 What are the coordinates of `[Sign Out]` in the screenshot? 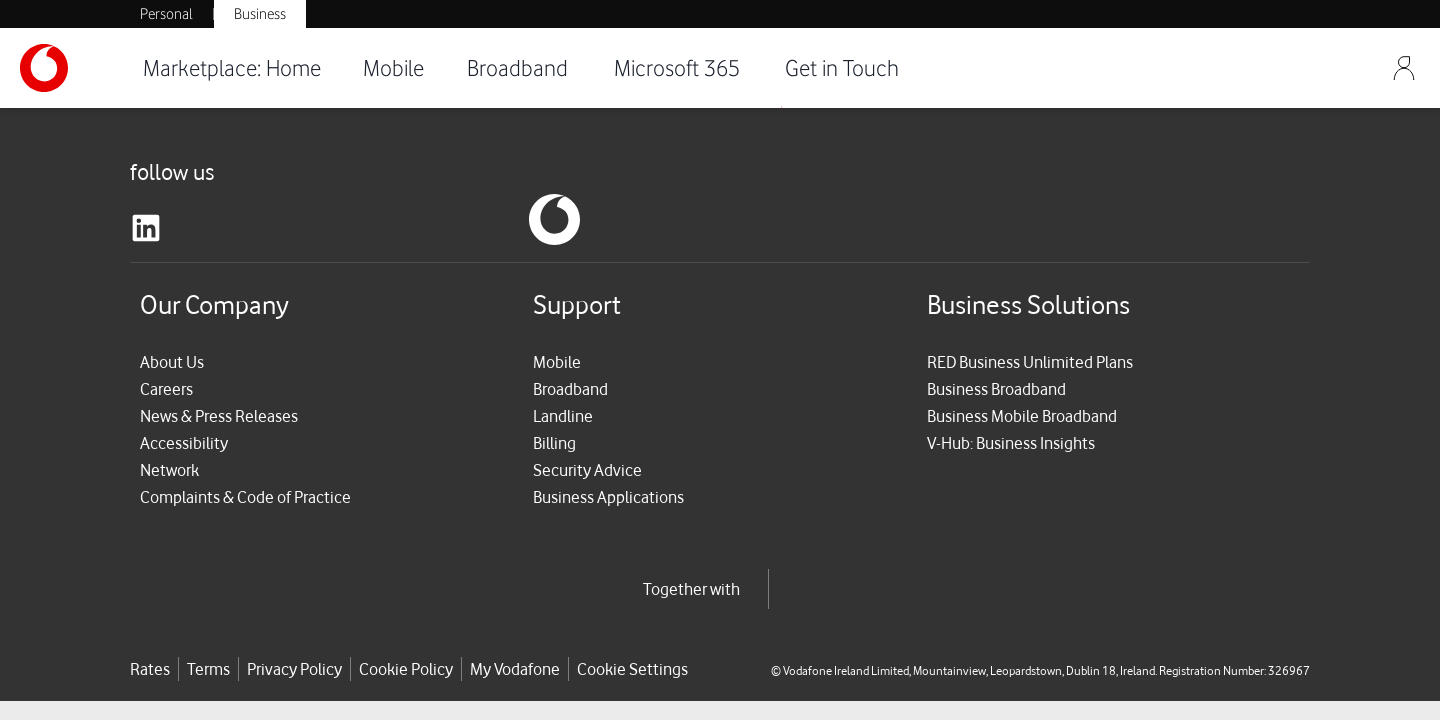 It's located at (1404, 68).